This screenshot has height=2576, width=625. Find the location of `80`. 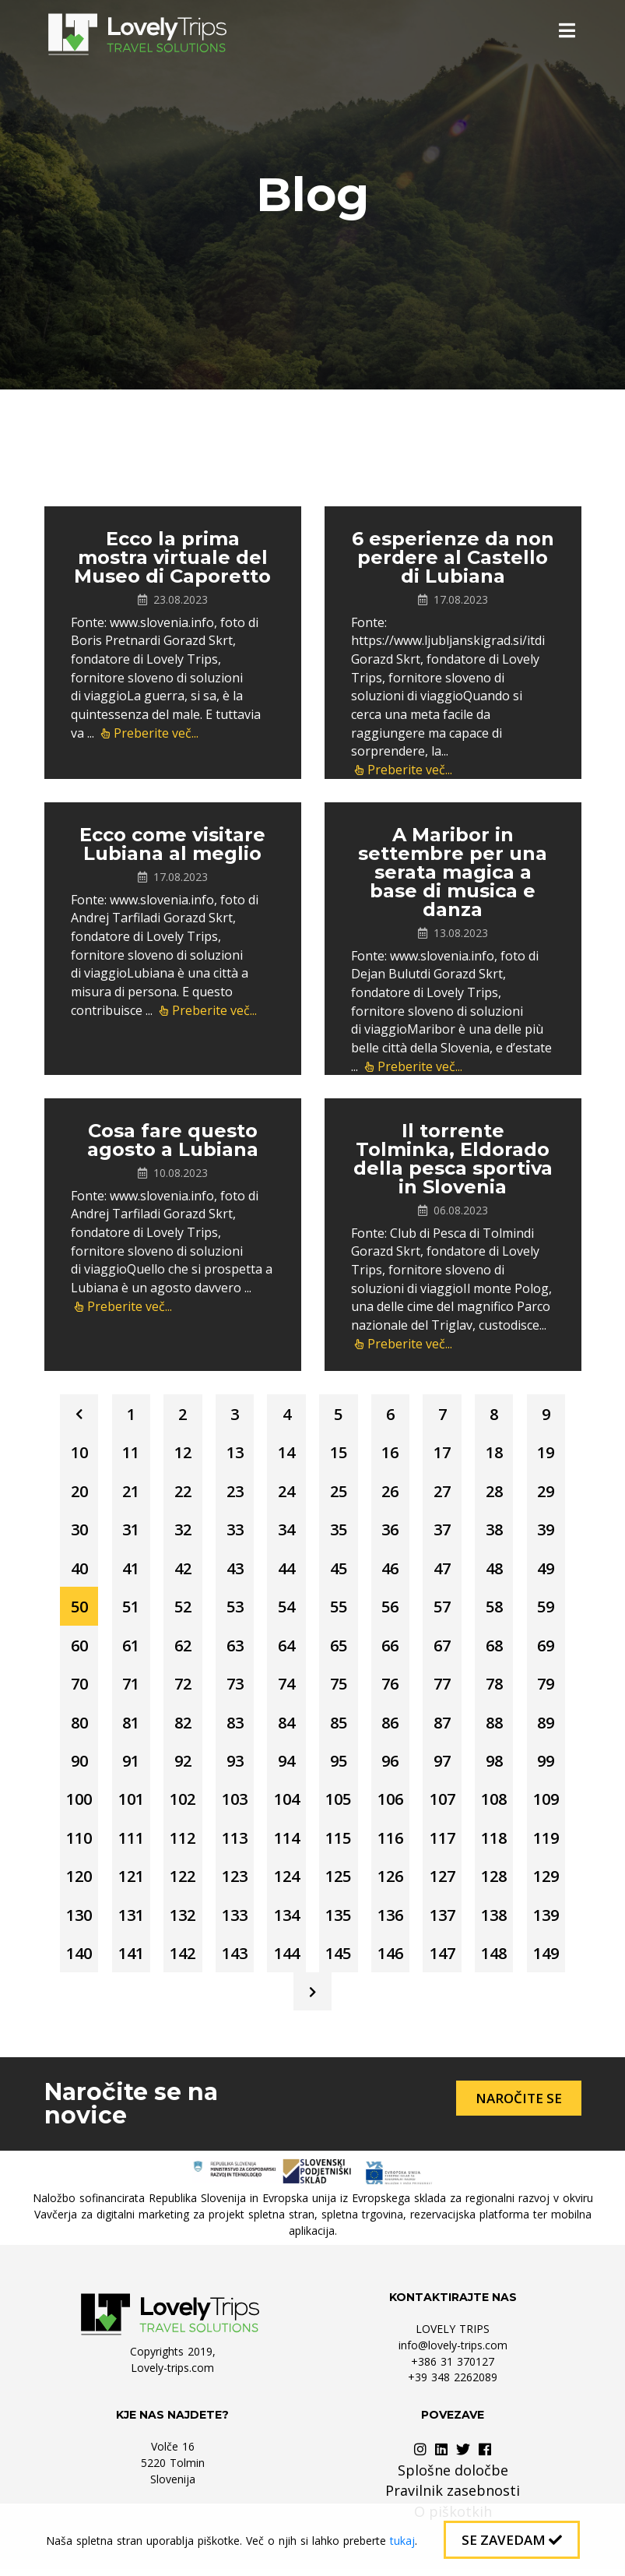

80 is located at coordinates (74, 1725).